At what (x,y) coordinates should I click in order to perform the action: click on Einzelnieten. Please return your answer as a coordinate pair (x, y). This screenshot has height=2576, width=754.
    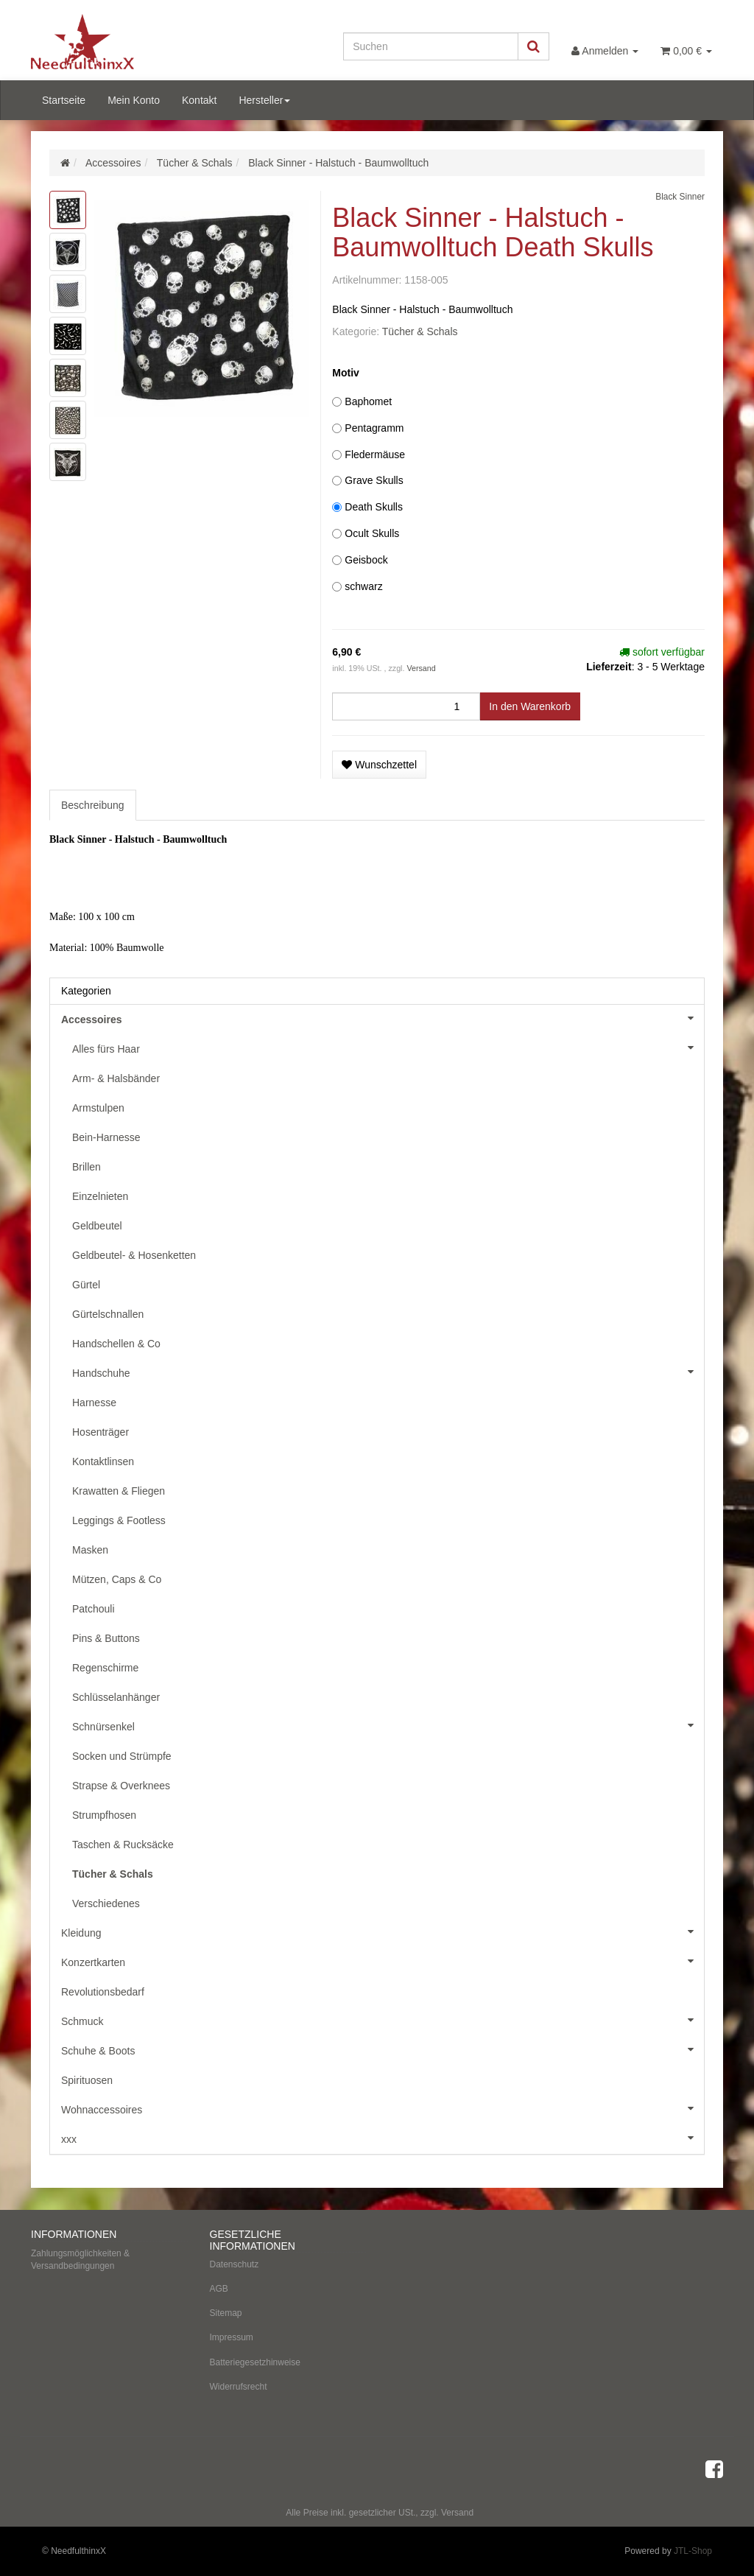
    Looking at the image, I should click on (100, 1196).